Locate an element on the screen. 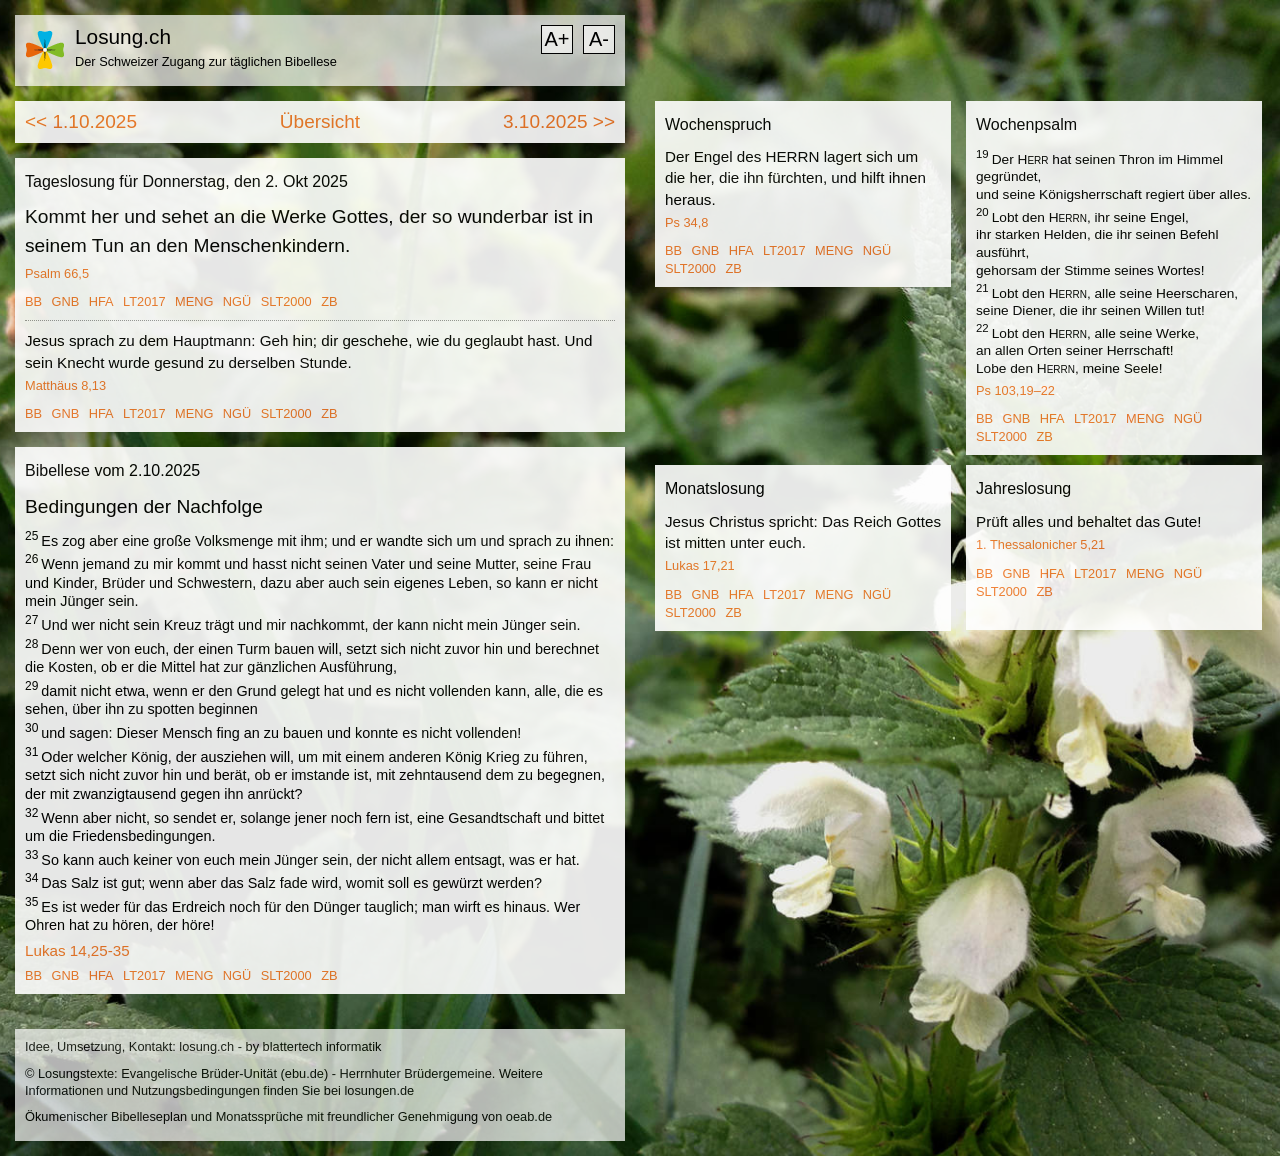  oeab.de is located at coordinates (529, 1116).